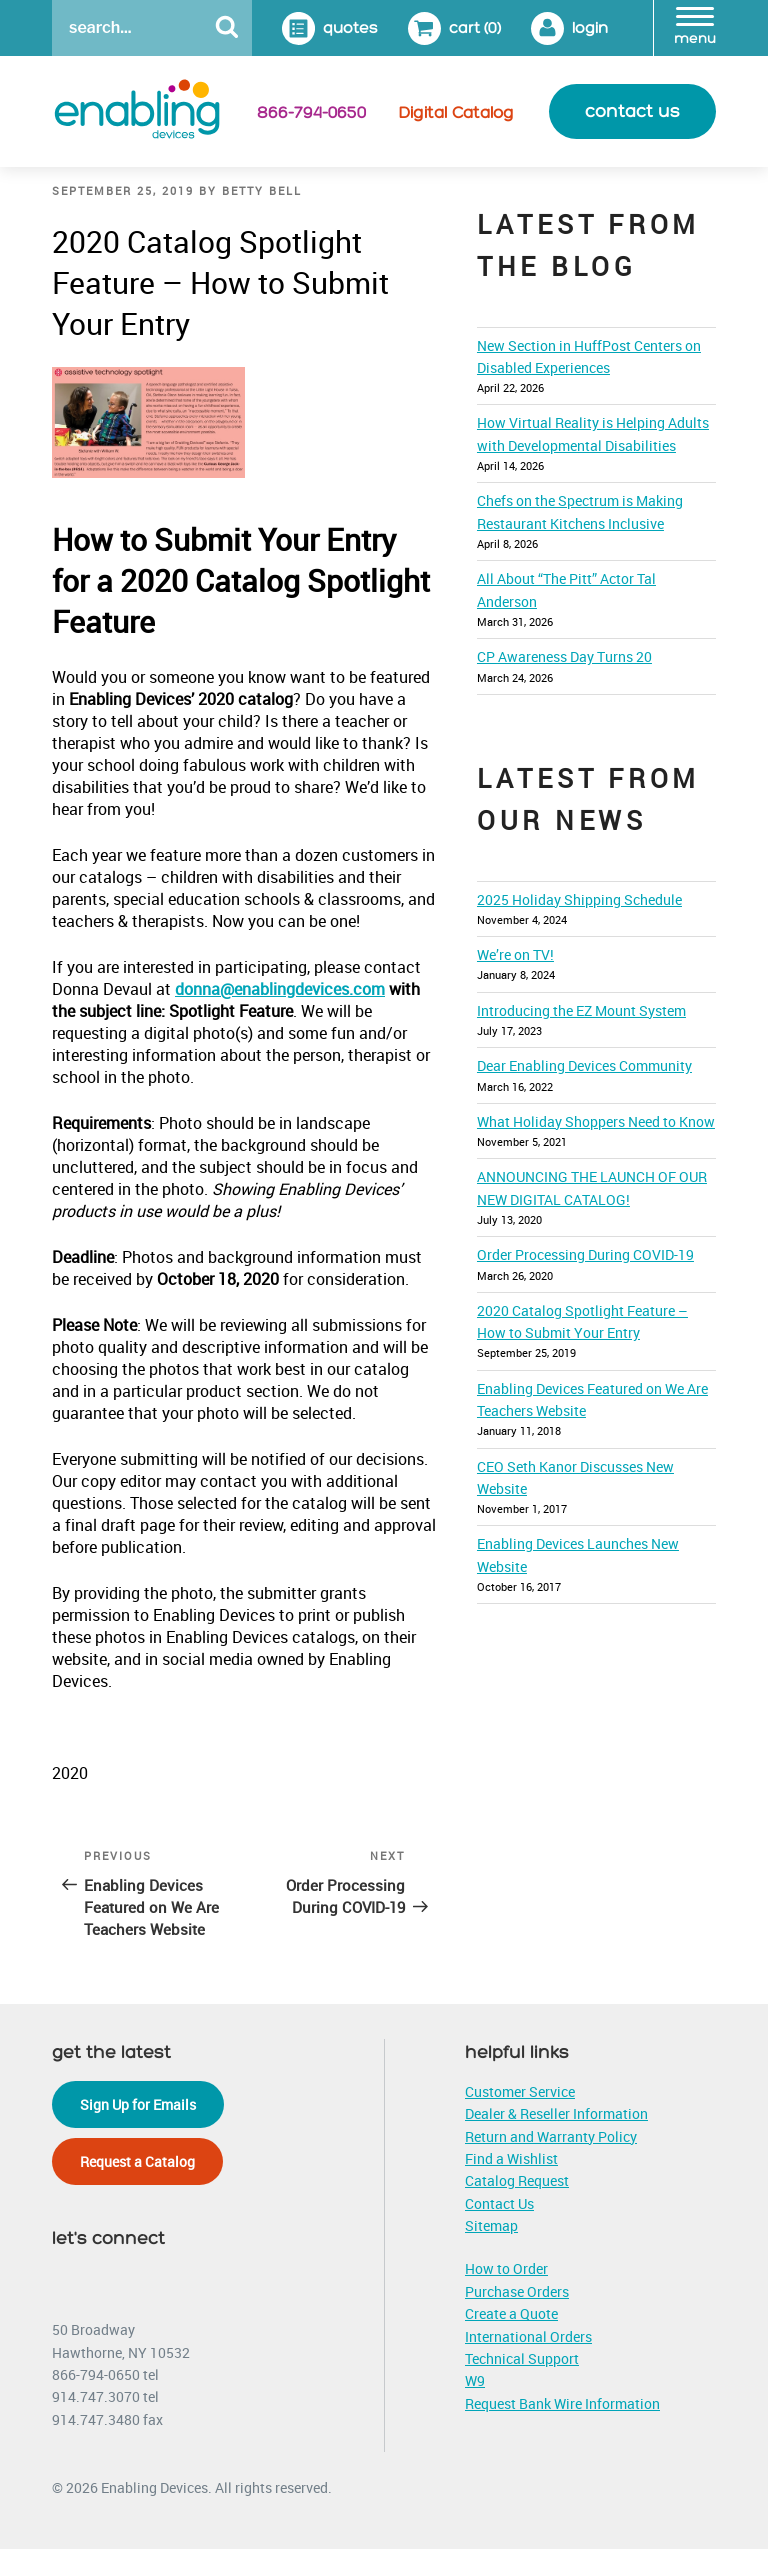  I want to click on 866-794-0650, so click(311, 113).